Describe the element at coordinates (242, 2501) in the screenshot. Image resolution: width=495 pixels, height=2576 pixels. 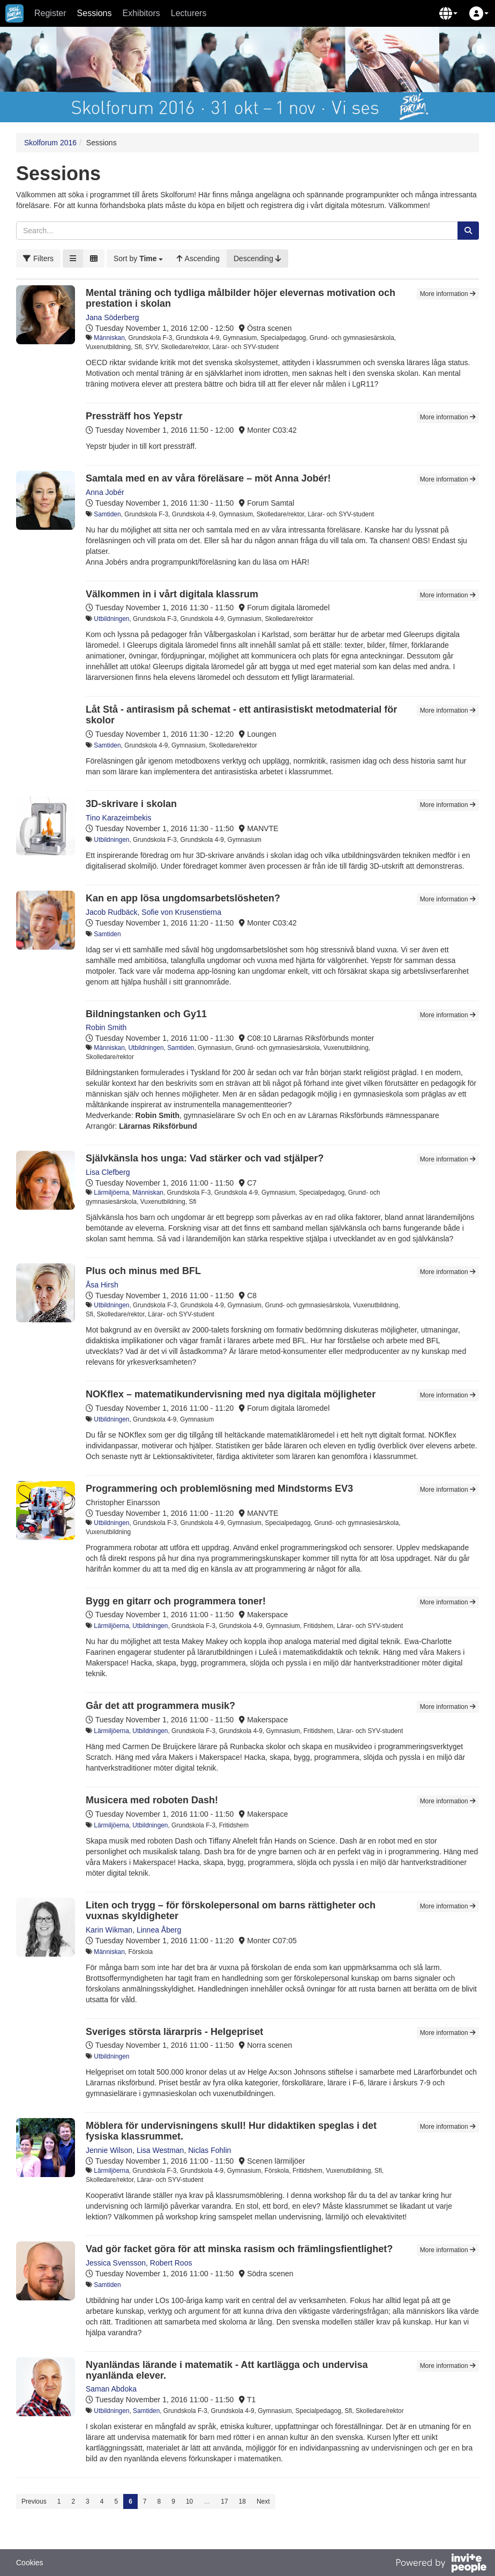
I see `18` at that location.